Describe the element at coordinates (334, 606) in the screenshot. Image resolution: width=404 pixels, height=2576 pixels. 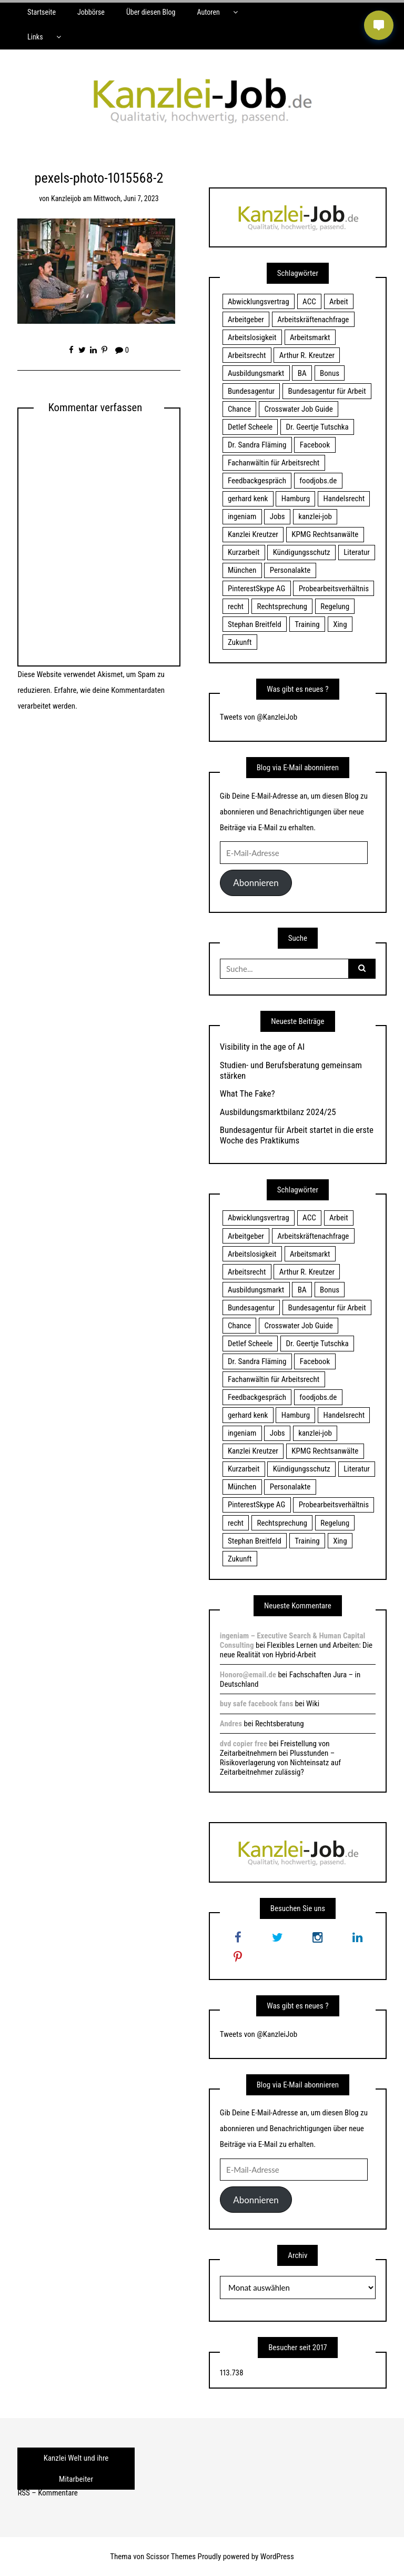
I see `Regelung [Regelung (17 Einträge)]` at that location.